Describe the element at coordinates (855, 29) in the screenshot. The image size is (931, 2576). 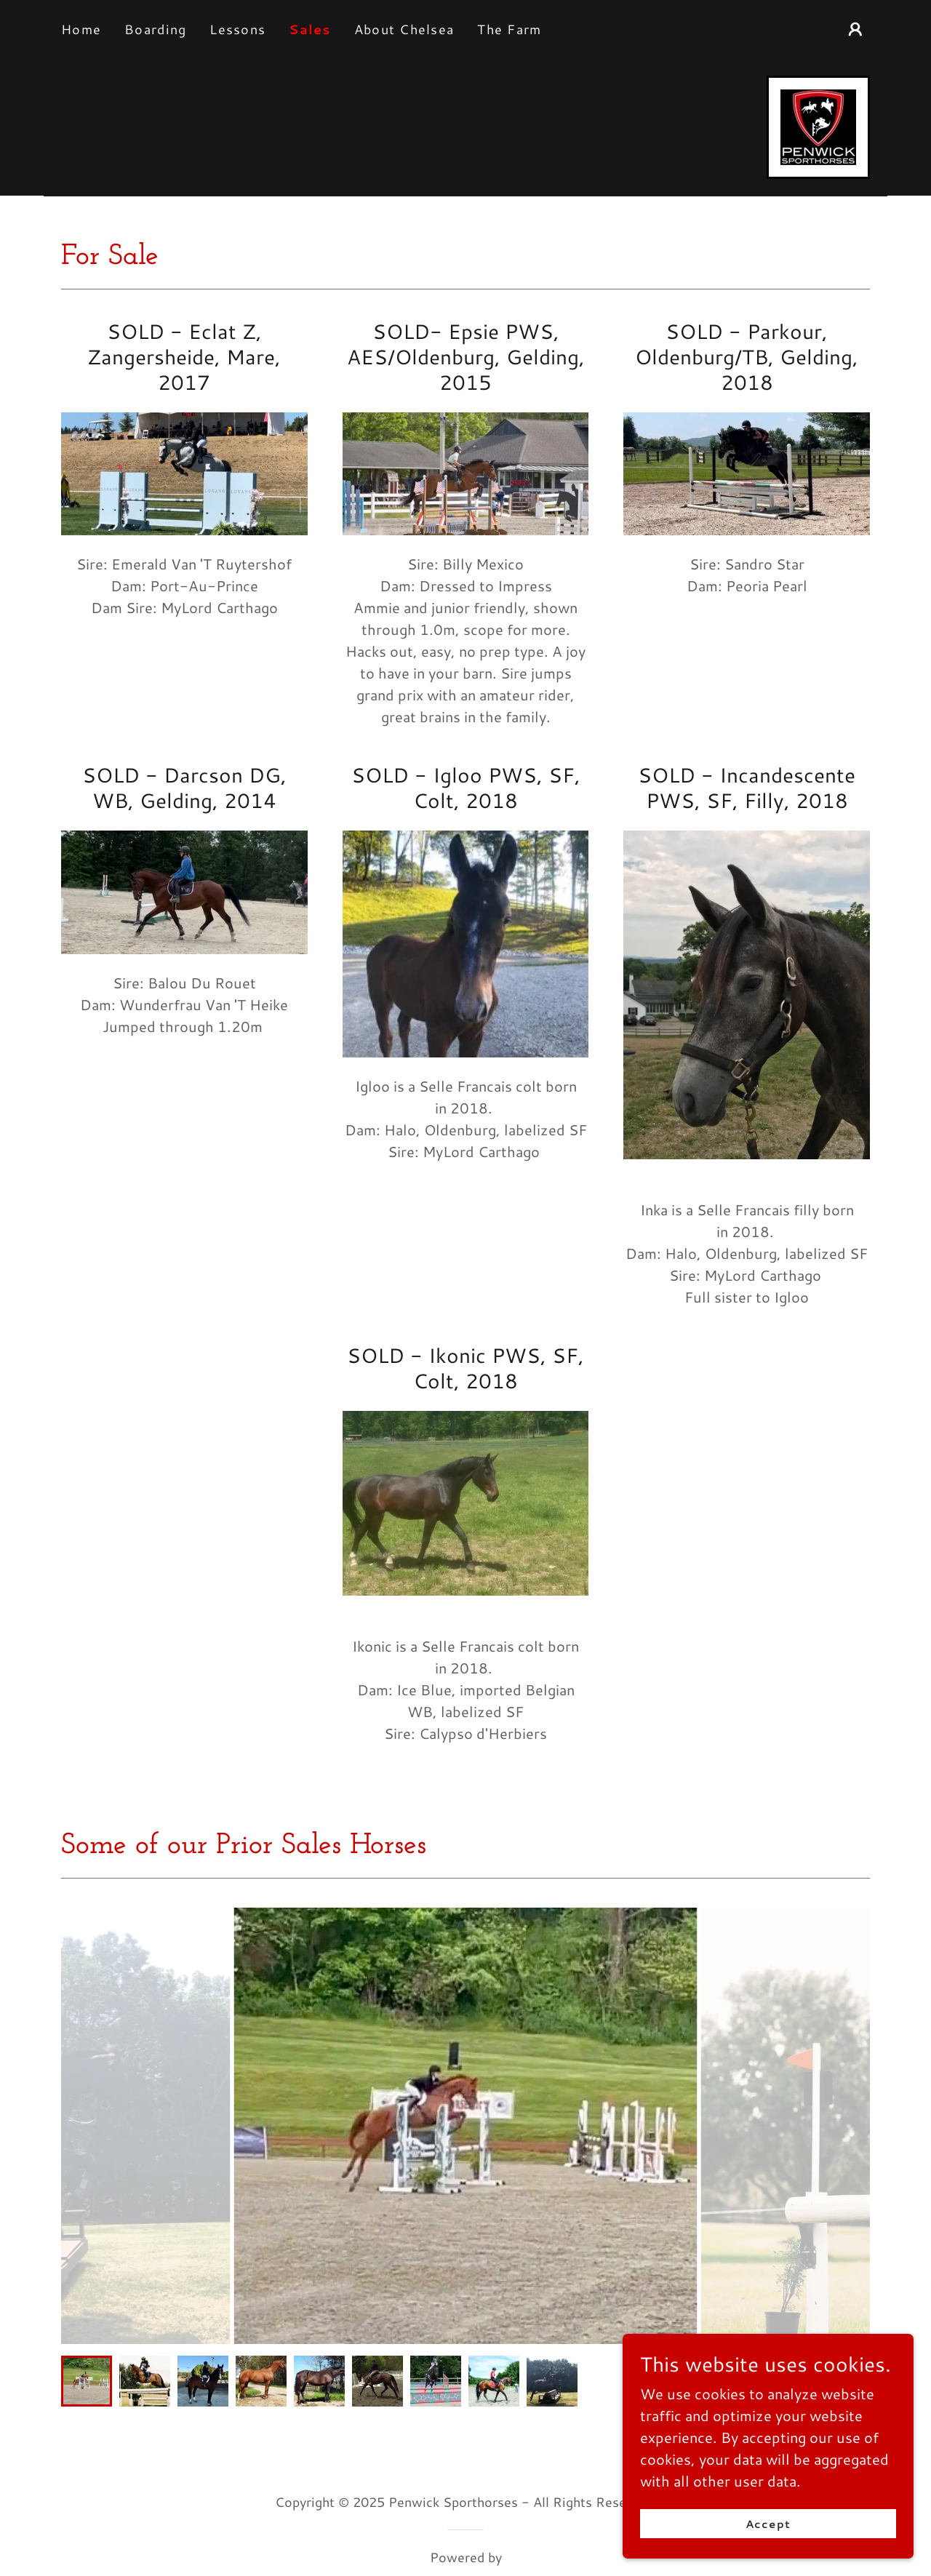
I see `[button]` at that location.